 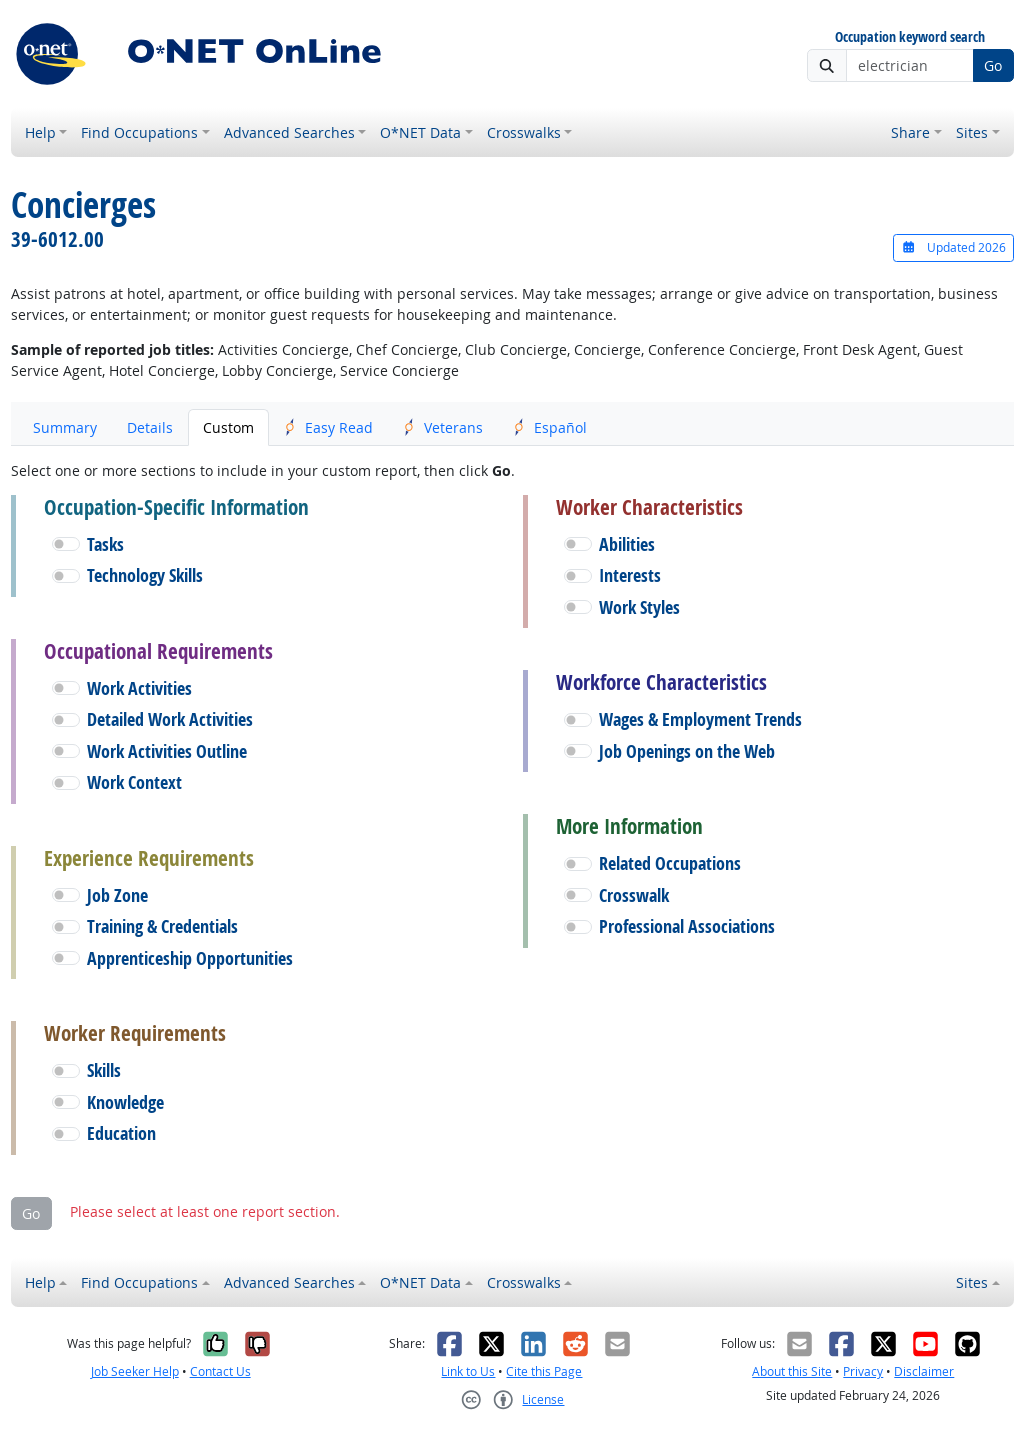 I want to click on Skills, so click(x=104, y=1070).